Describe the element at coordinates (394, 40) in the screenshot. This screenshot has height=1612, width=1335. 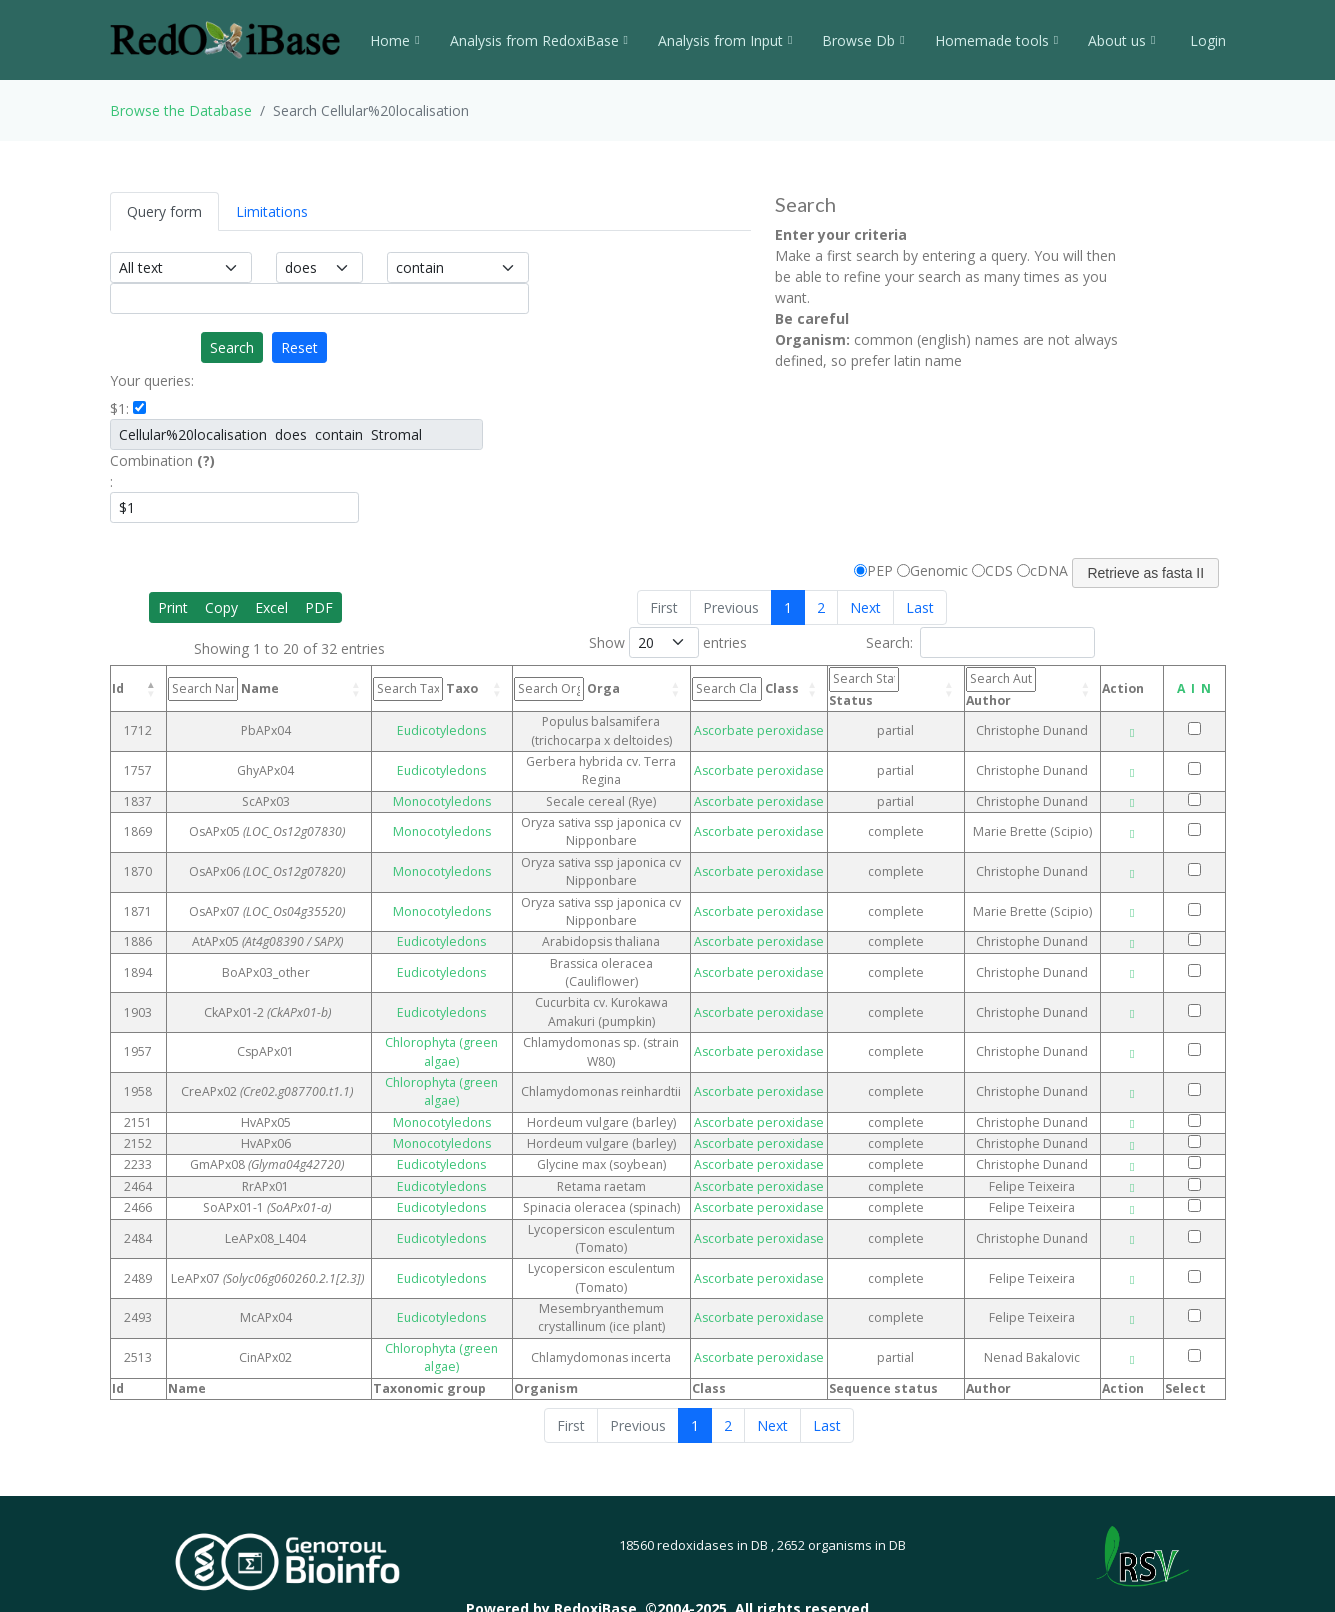
I see `Home` at that location.